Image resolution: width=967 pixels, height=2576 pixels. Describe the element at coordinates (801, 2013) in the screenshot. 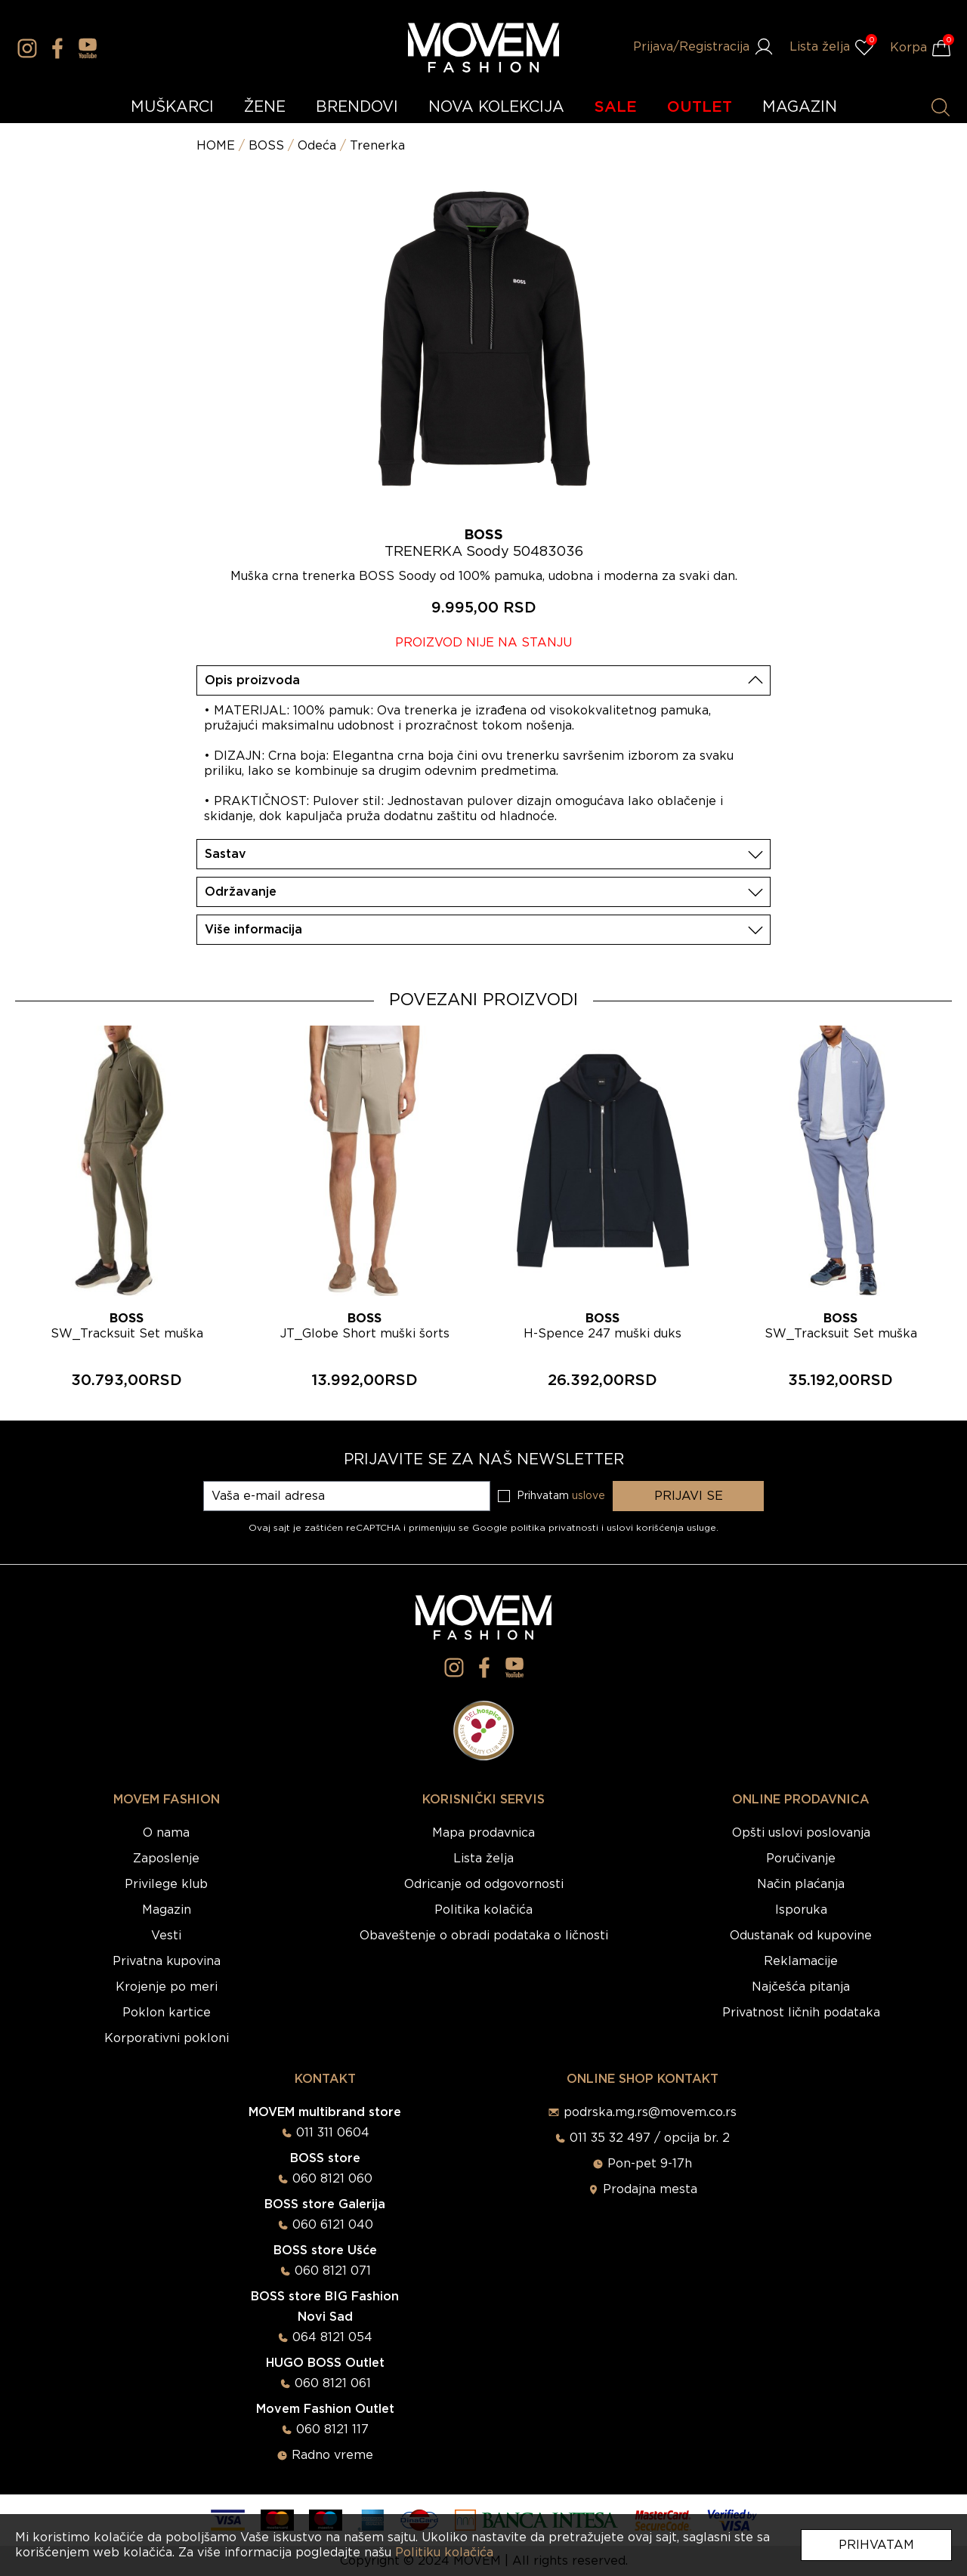

I see `Privatnost ličnih podataka` at that location.